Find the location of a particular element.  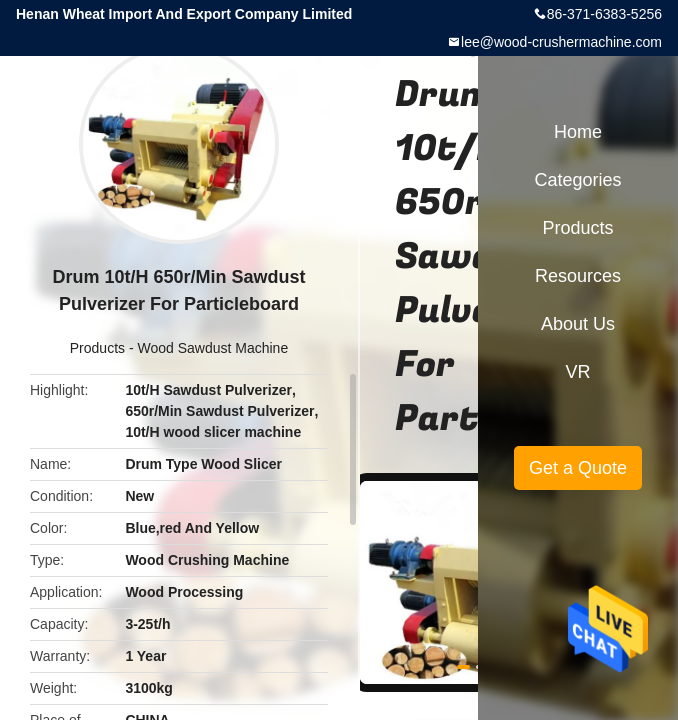

Get a Quote is located at coordinates (578, 468).